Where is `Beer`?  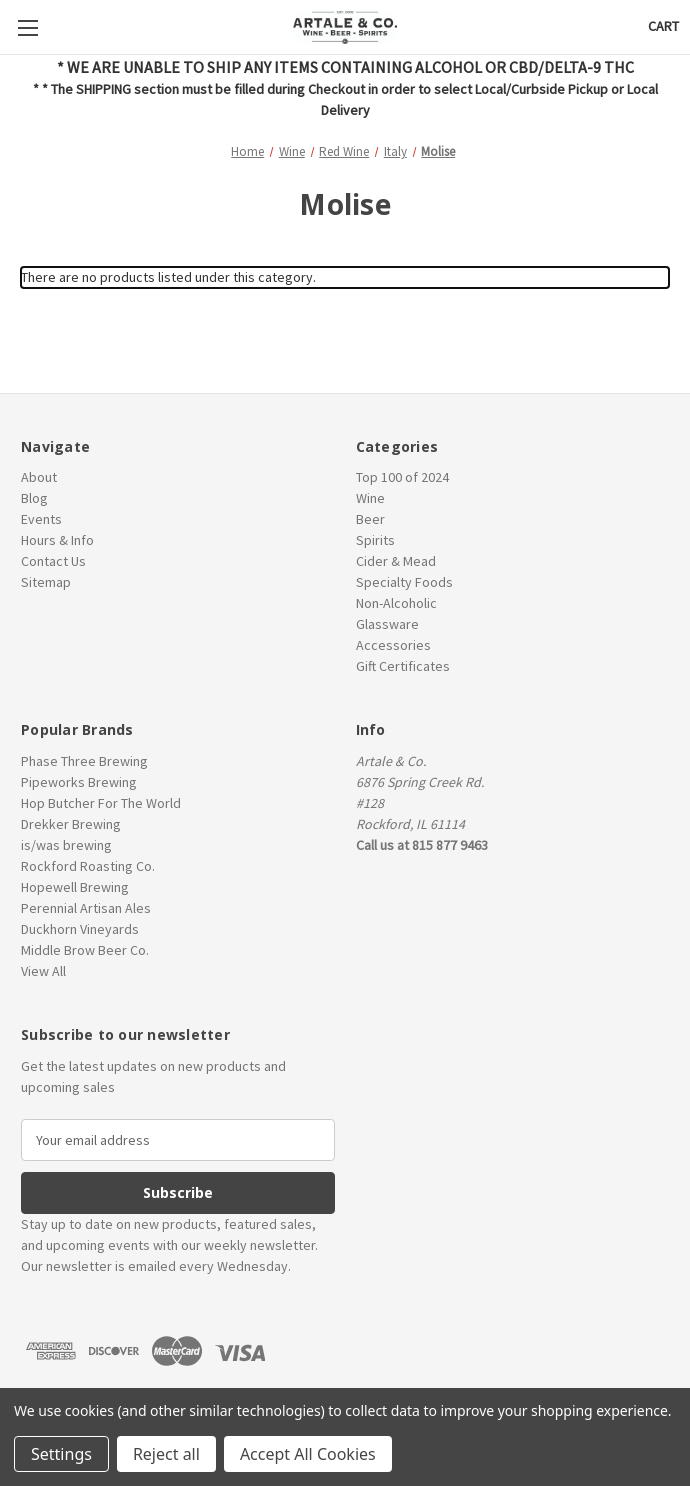
Beer is located at coordinates (370, 519).